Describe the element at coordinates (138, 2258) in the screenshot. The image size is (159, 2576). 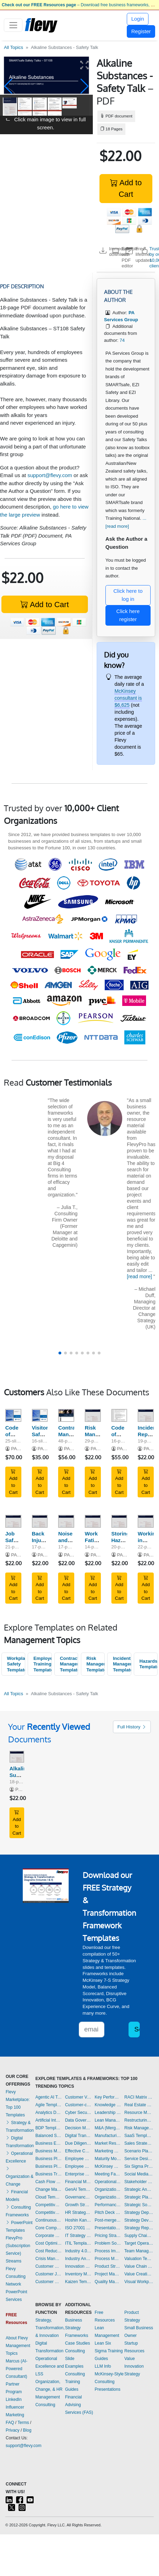
I see `Valuation Templates` at that location.